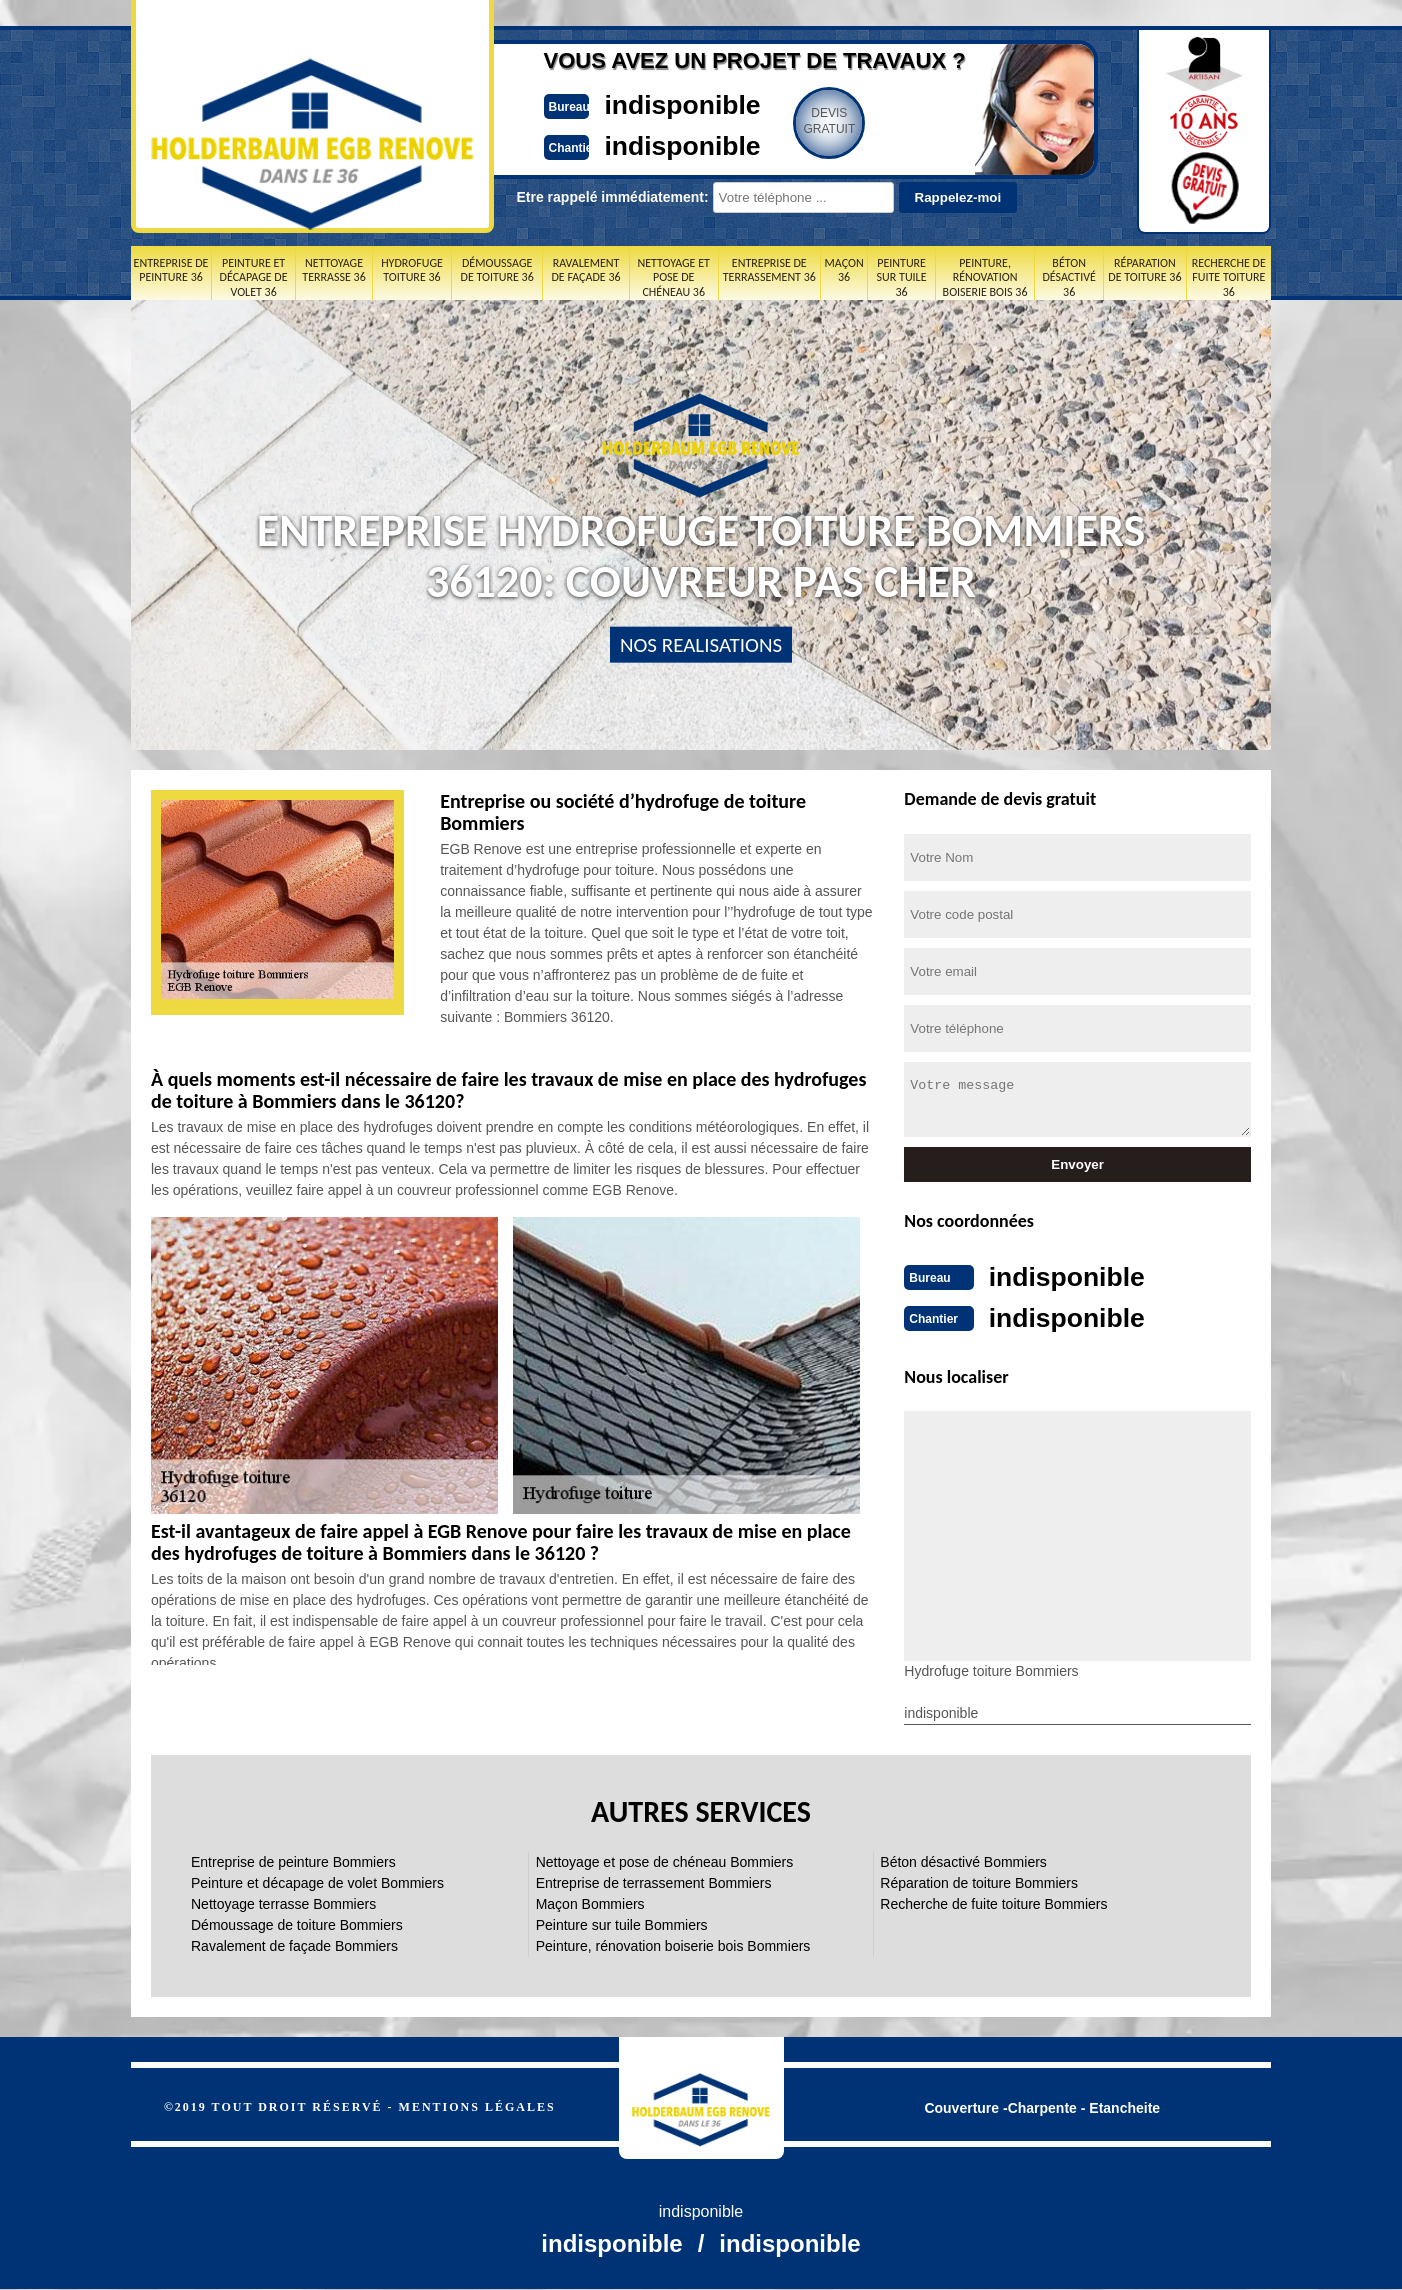 This screenshot has height=2290, width=1402. I want to click on Réparation de toiture Bommiers, so click(979, 1881).